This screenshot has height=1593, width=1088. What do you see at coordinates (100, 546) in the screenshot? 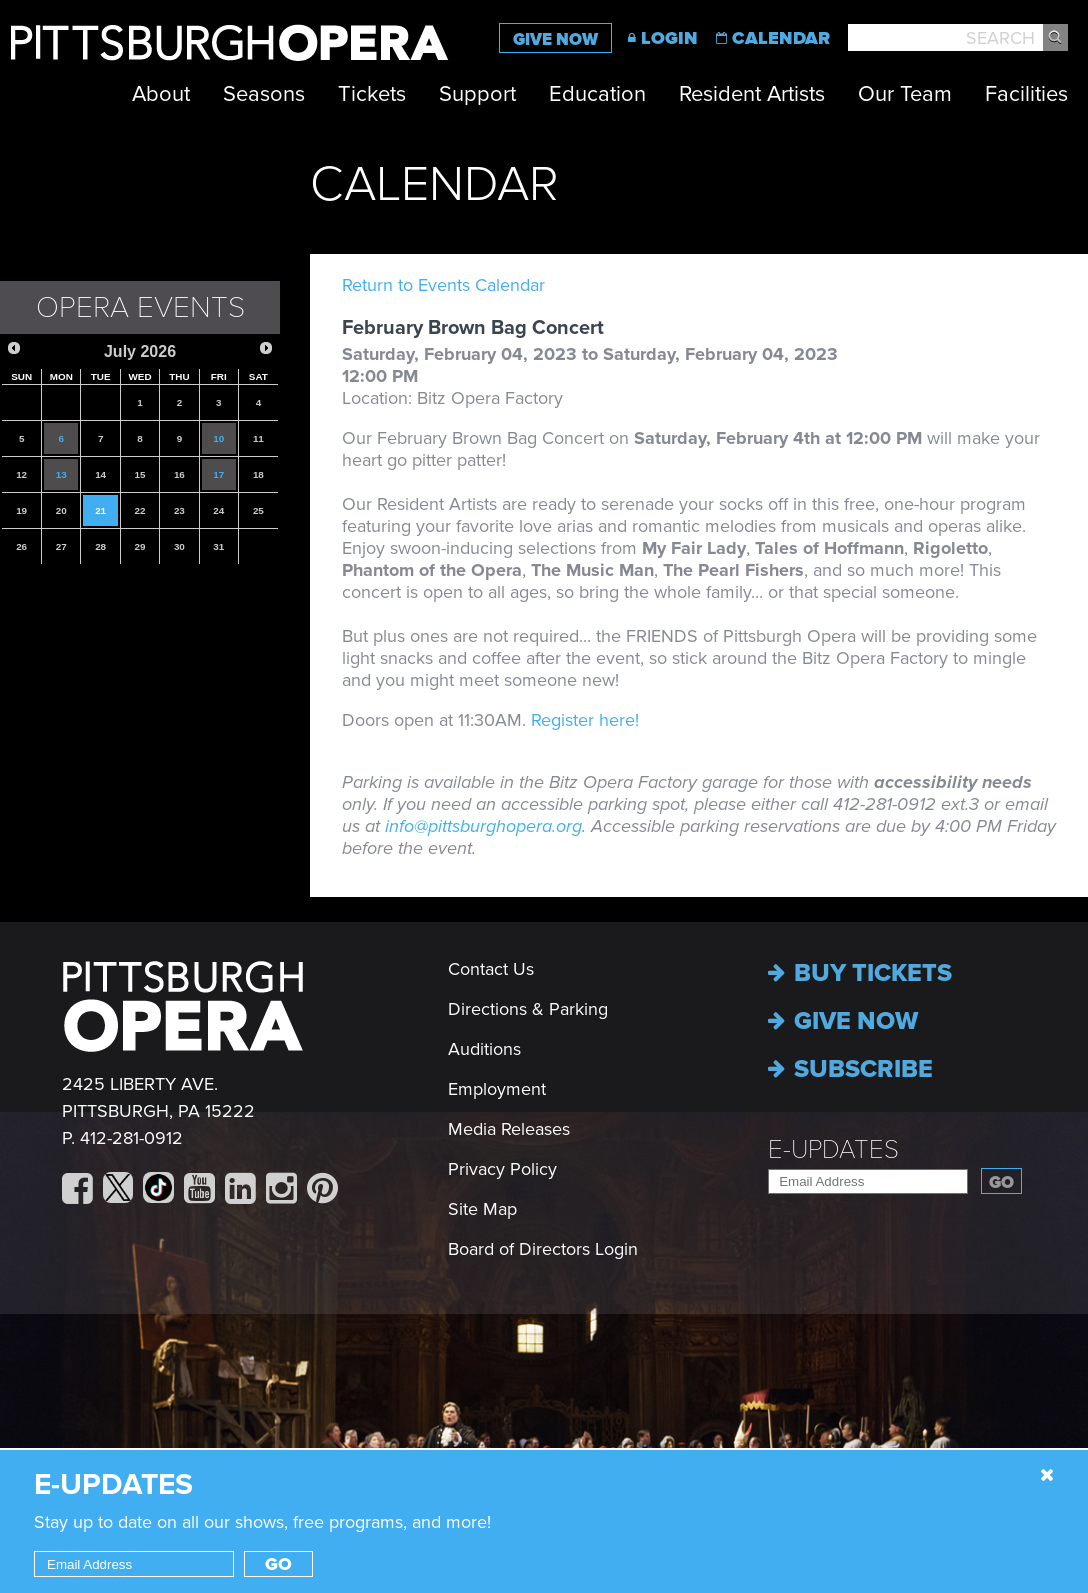
I see `28` at bounding box center [100, 546].